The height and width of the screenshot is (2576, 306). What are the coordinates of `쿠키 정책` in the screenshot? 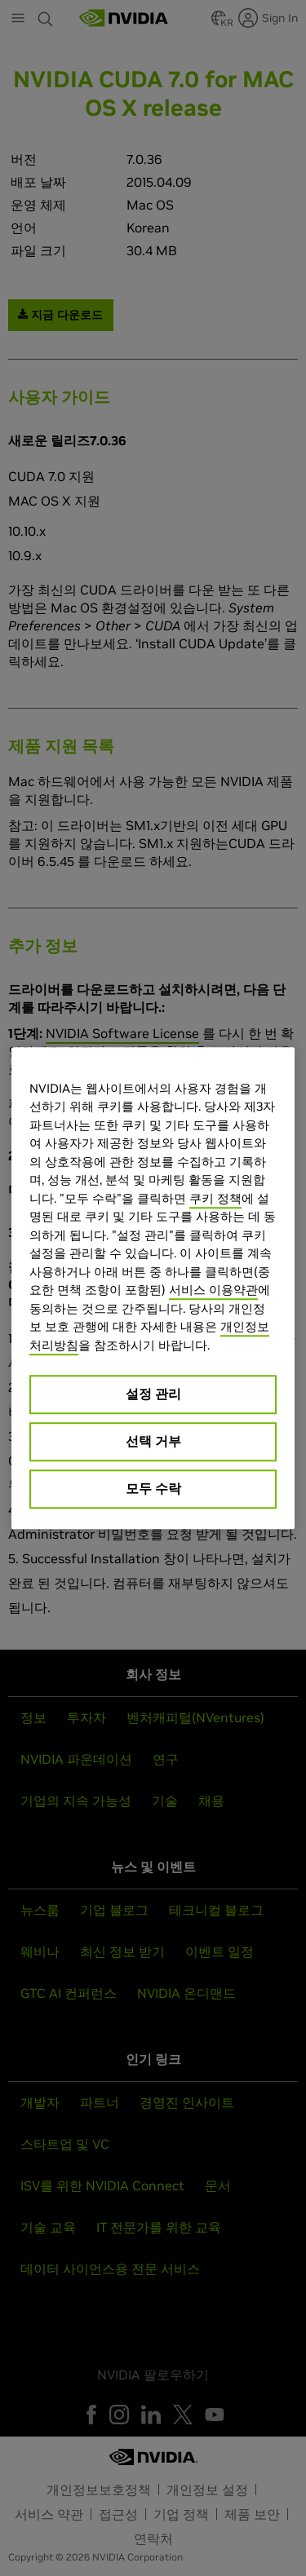 It's located at (215, 1198).